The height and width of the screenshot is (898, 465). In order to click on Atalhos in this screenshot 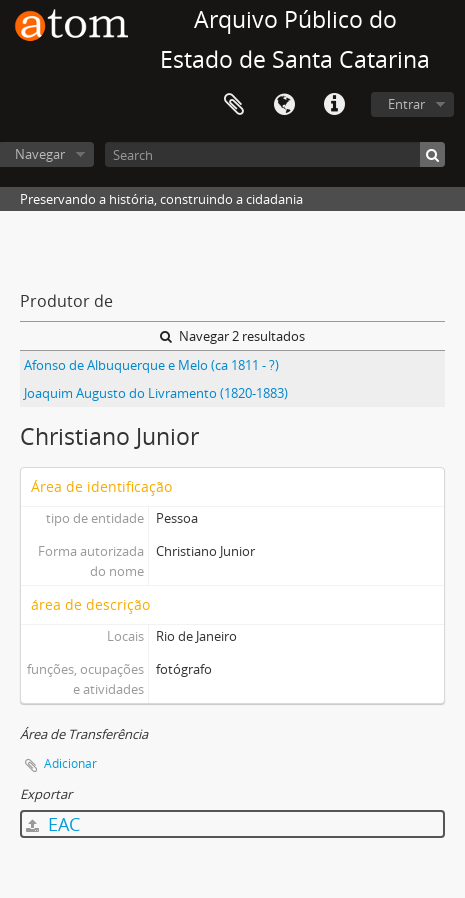, I will do `click(334, 105)`.